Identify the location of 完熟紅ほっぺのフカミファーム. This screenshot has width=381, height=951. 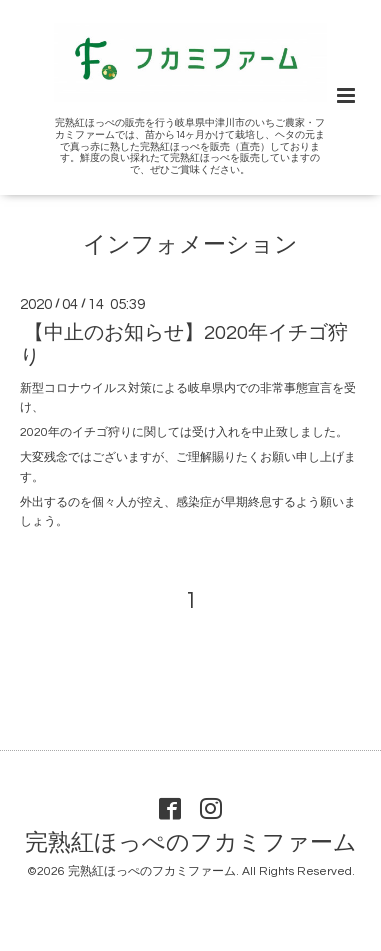
(191, 843).